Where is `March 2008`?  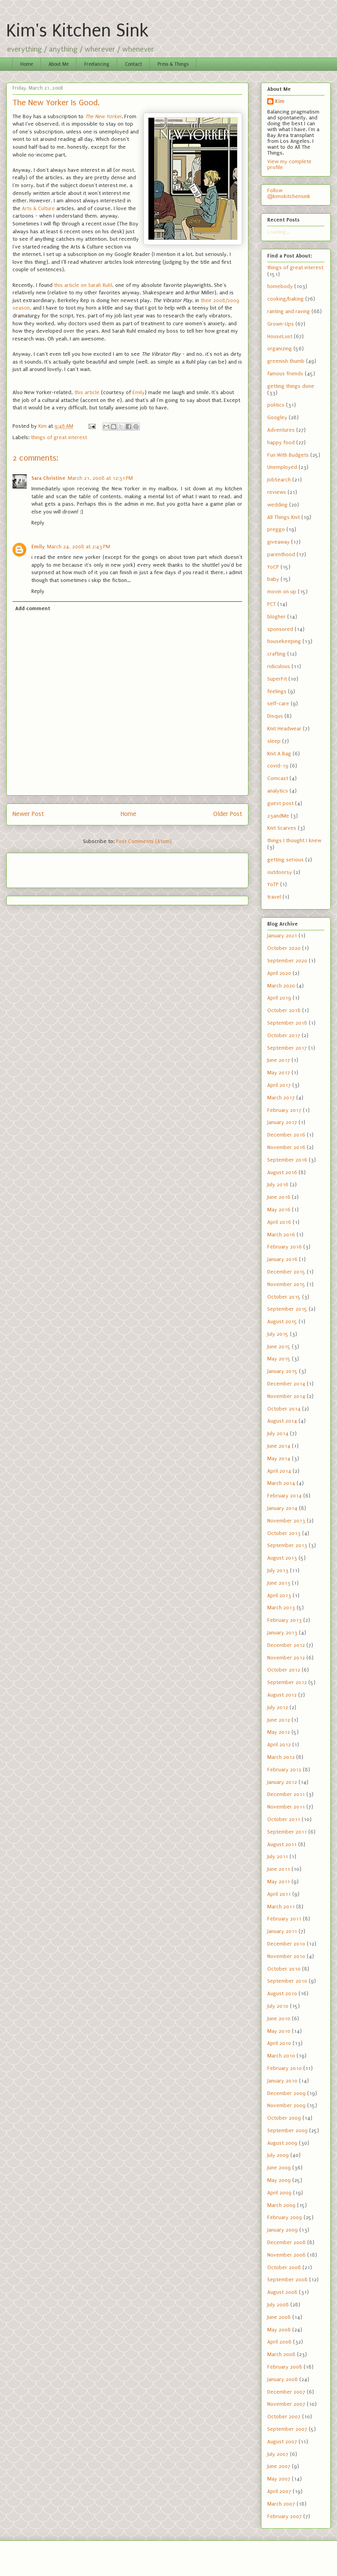 March 2008 is located at coordinates (281, 2354).